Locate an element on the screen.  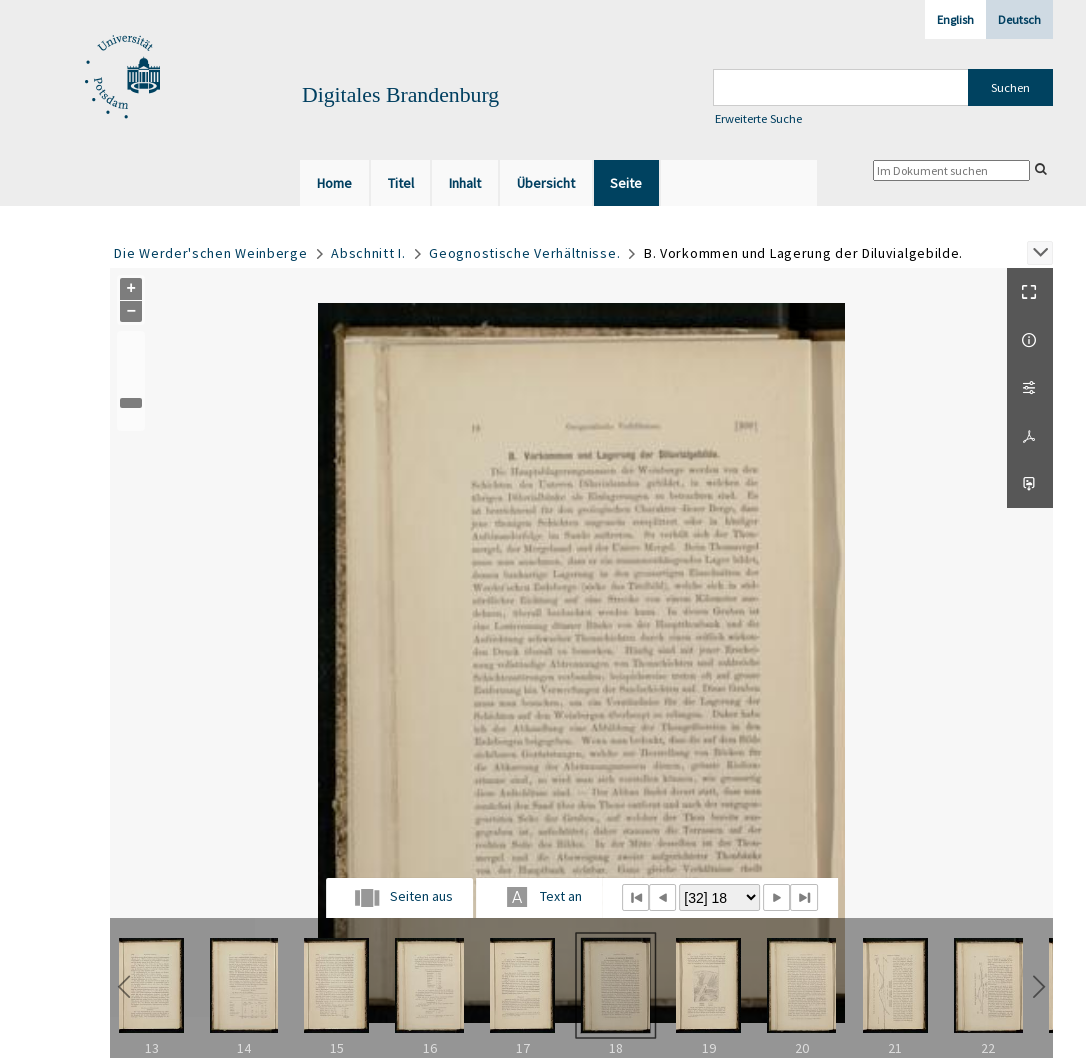
Abschnitt I. is located at coordinates (368, 253).